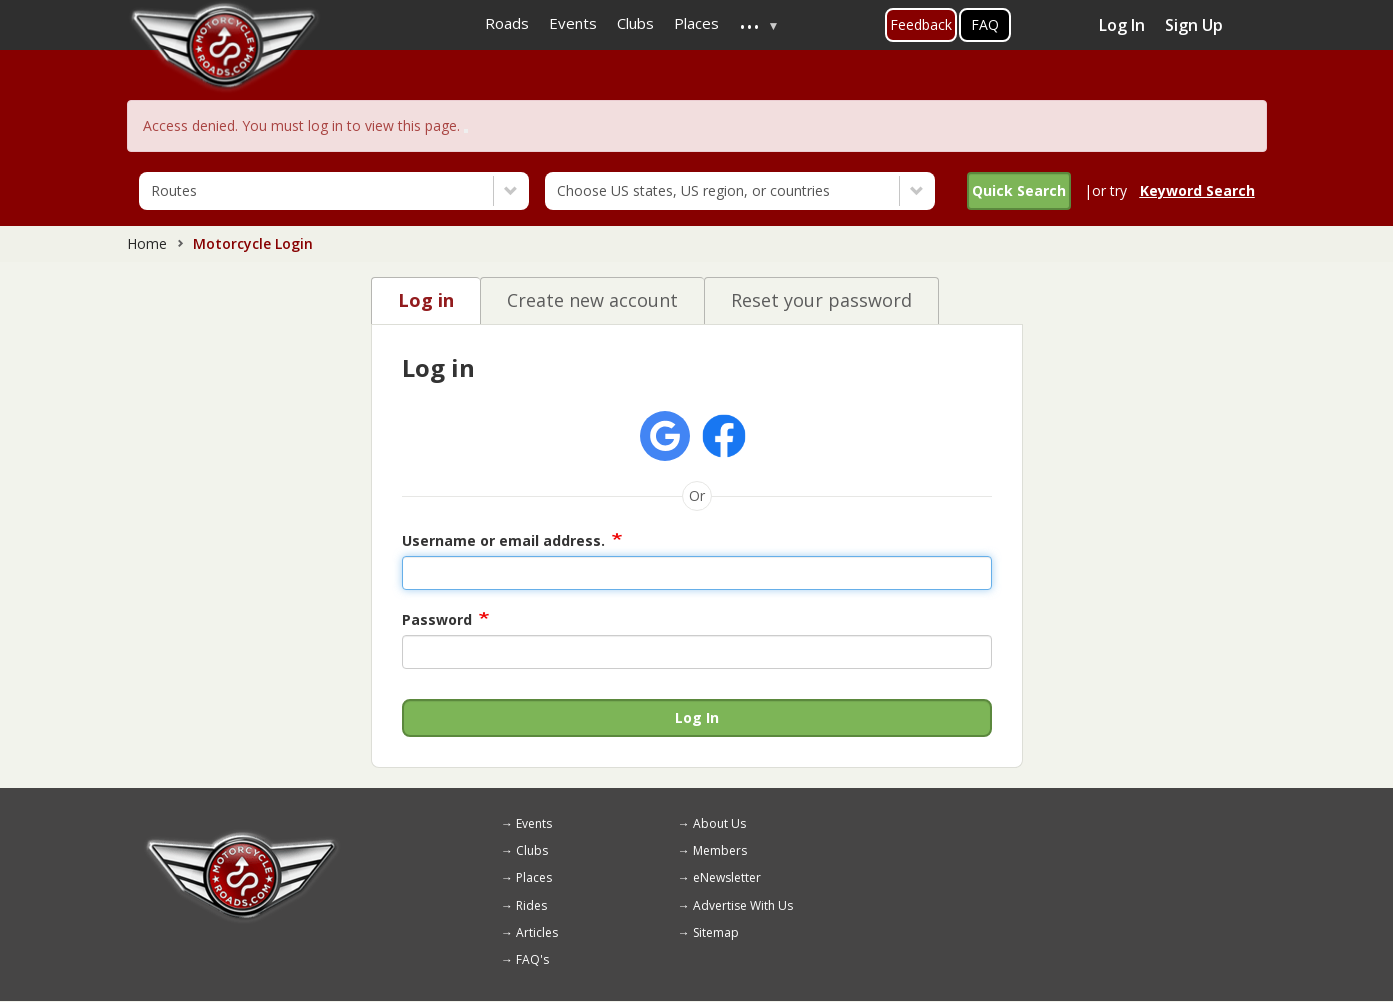  I want to click on Members, so click(720, 850).